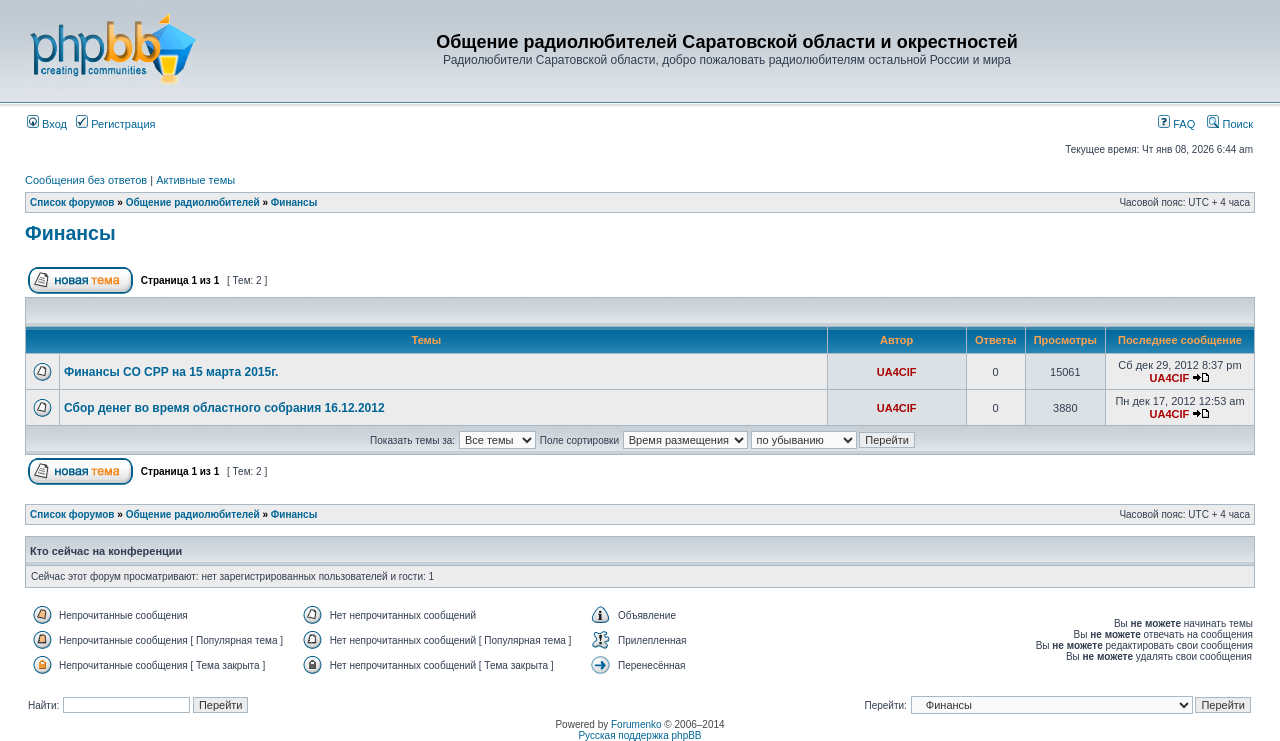  What do you see at coordinates (636, 724) in the screenshot?
I see `Forumenko` at bounding box center [636, 724].